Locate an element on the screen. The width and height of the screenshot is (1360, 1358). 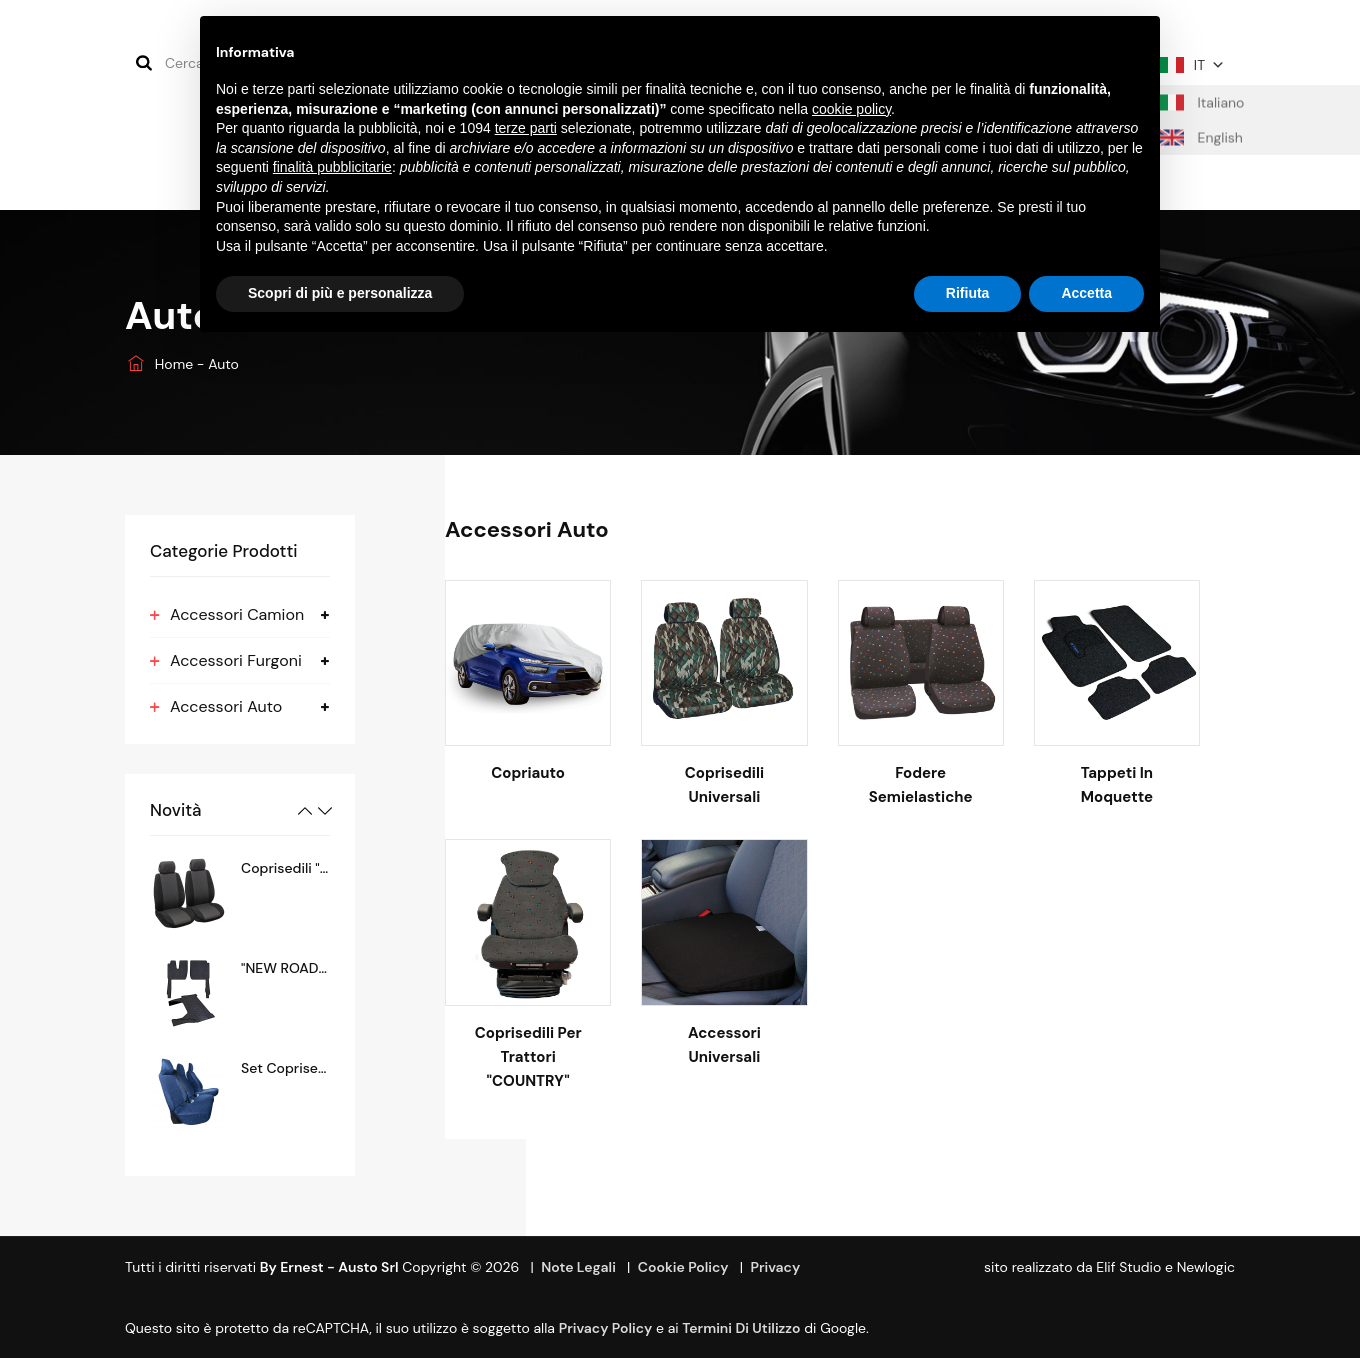
IT is located at coordinates (1192, 65).